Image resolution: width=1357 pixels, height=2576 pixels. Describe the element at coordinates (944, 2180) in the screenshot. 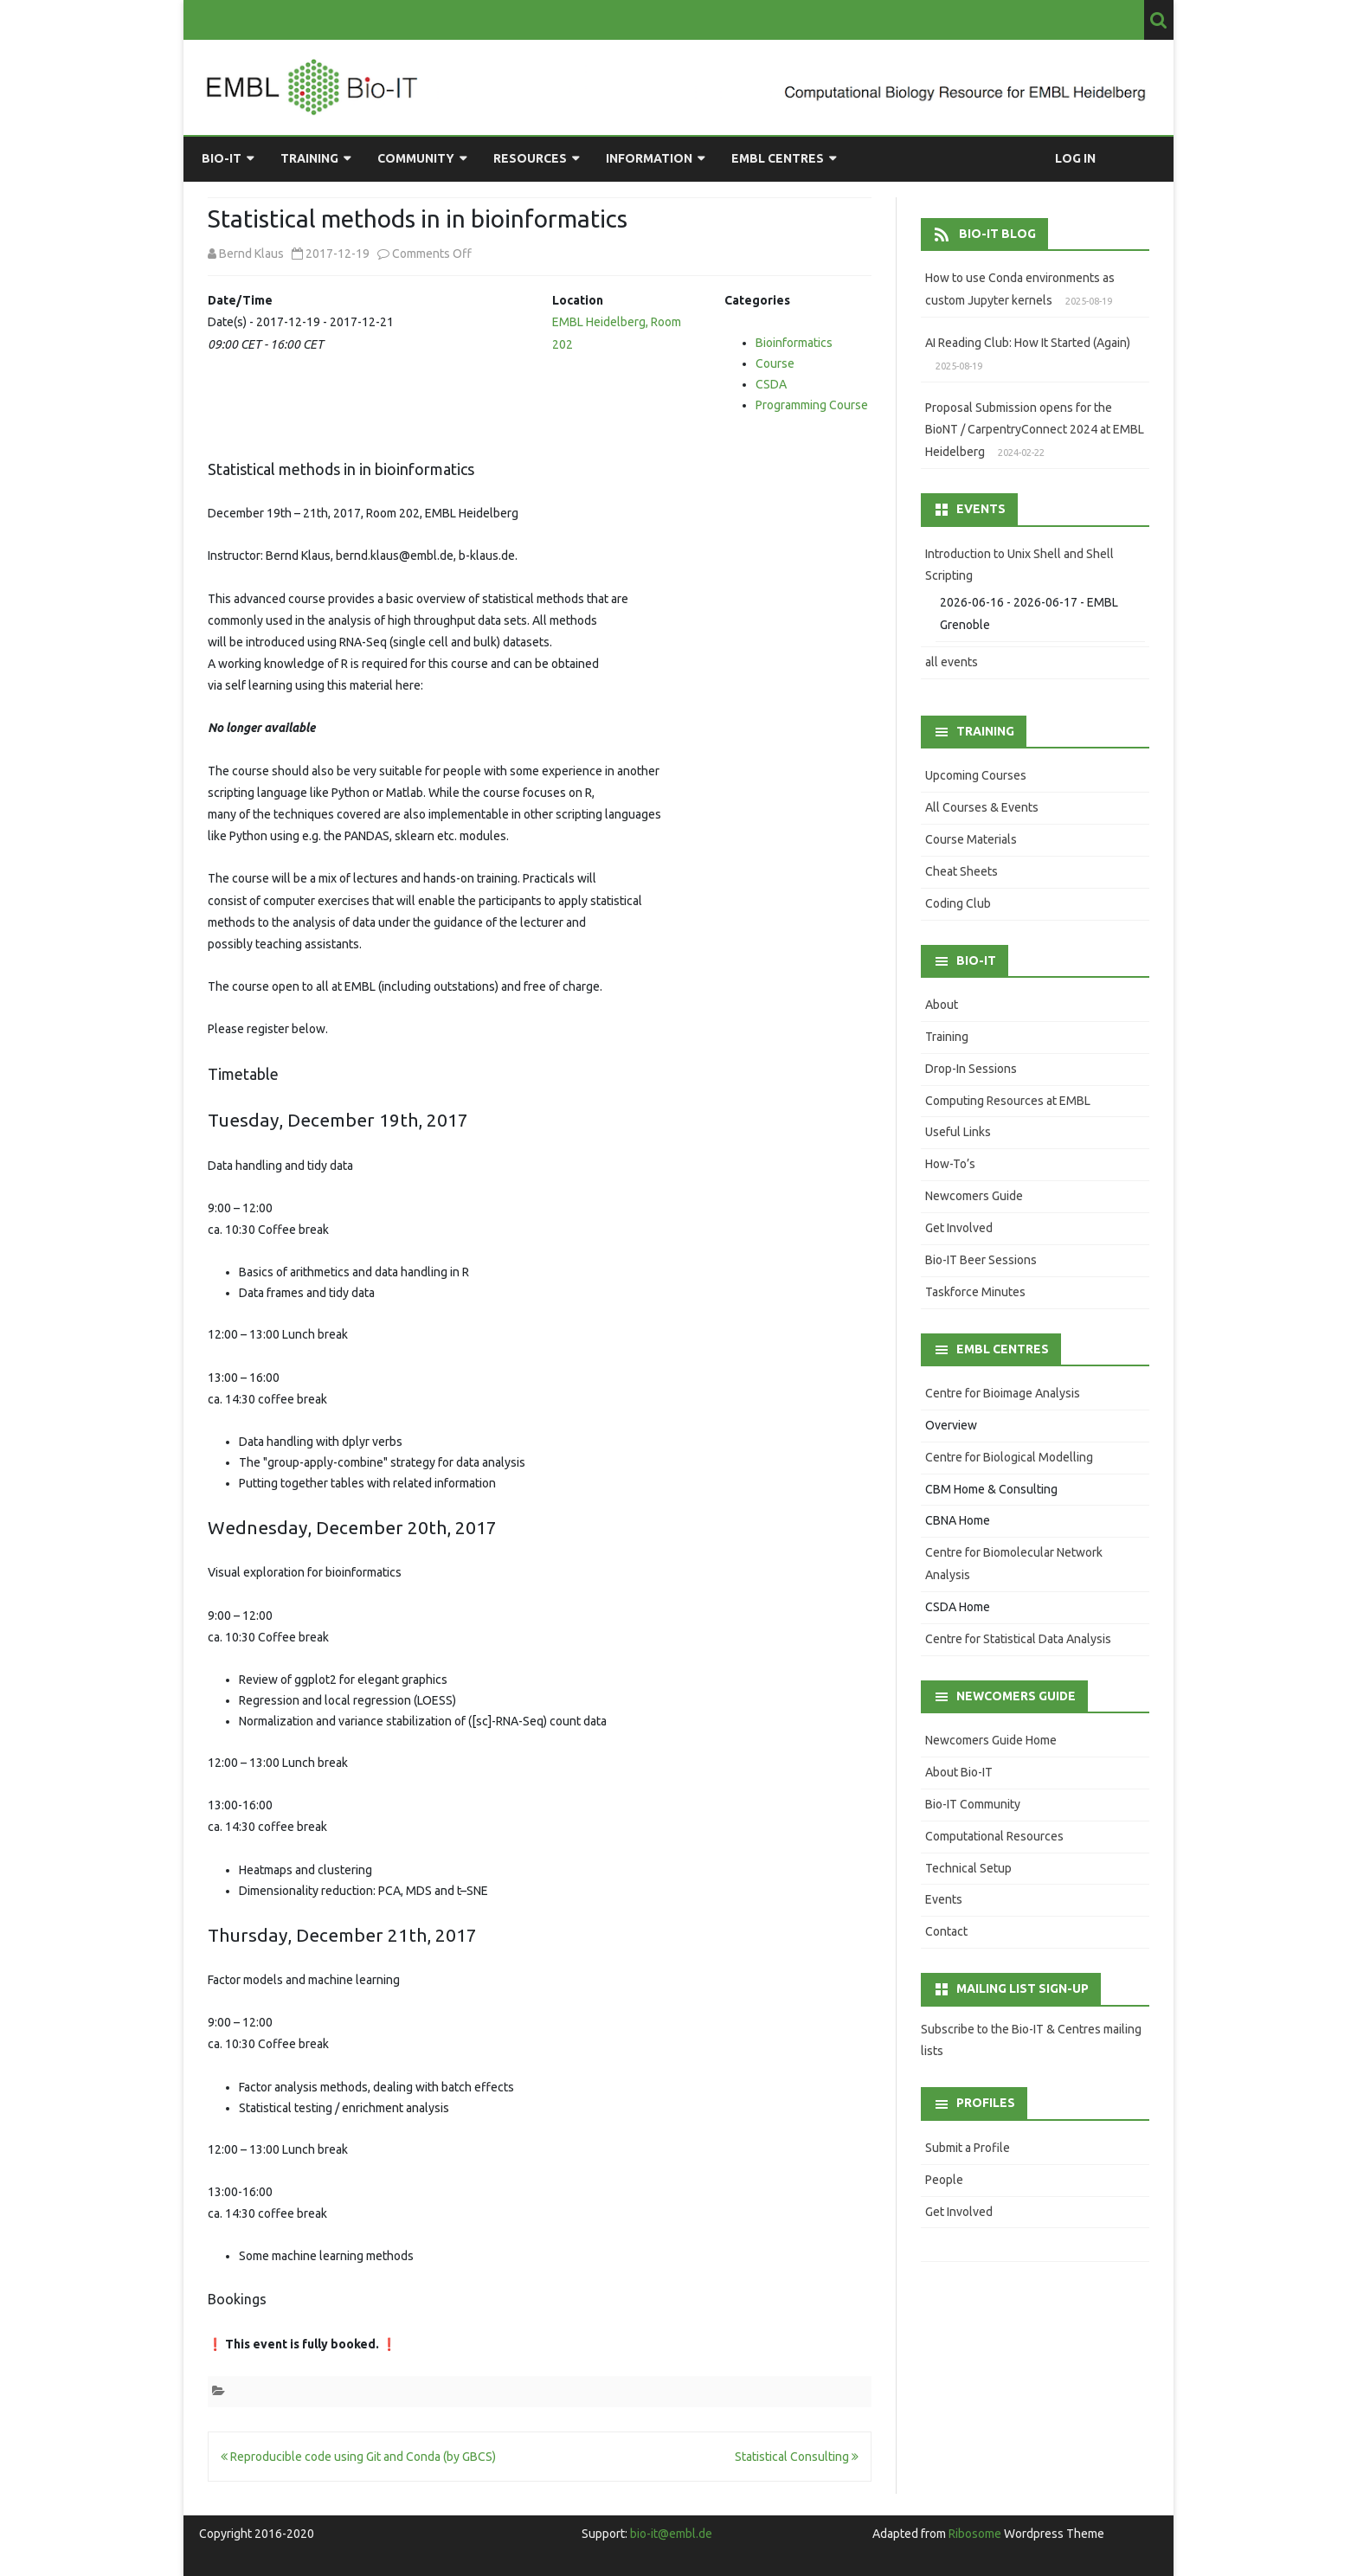

I see `People` at that location.